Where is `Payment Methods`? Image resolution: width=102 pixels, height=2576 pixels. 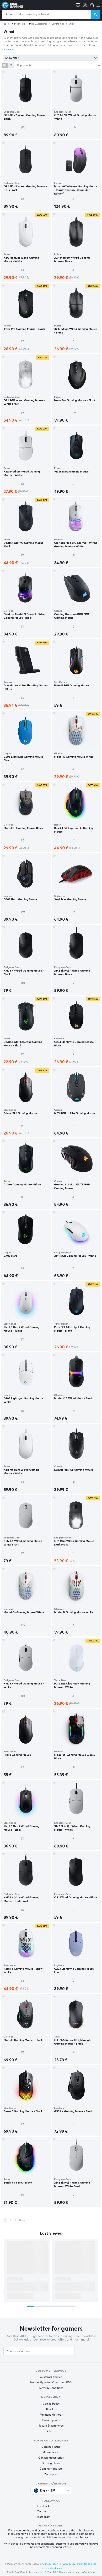
Payment Methods is located at coordinates (51, 2414).